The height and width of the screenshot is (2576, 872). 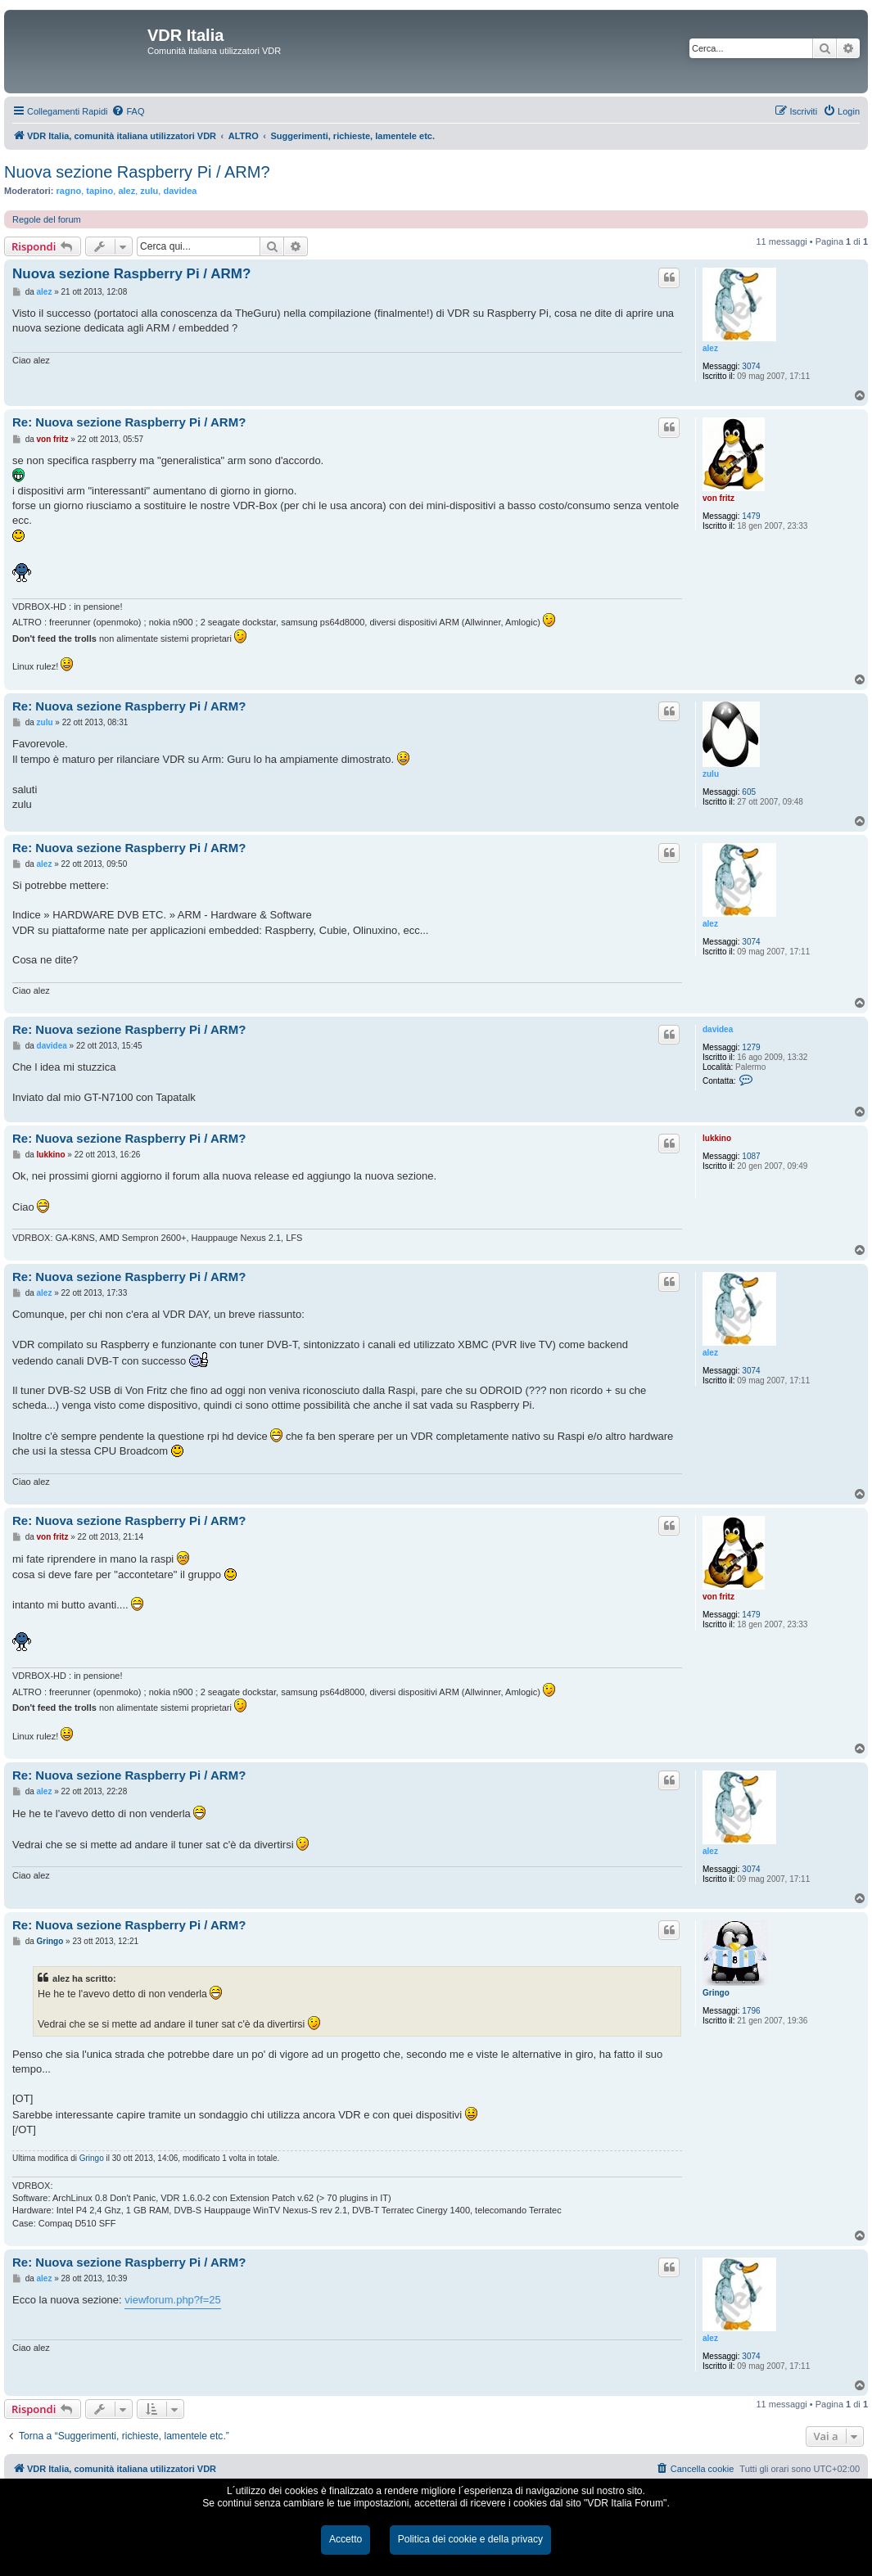 I want to click on ragno, so click(x=69, y=191).